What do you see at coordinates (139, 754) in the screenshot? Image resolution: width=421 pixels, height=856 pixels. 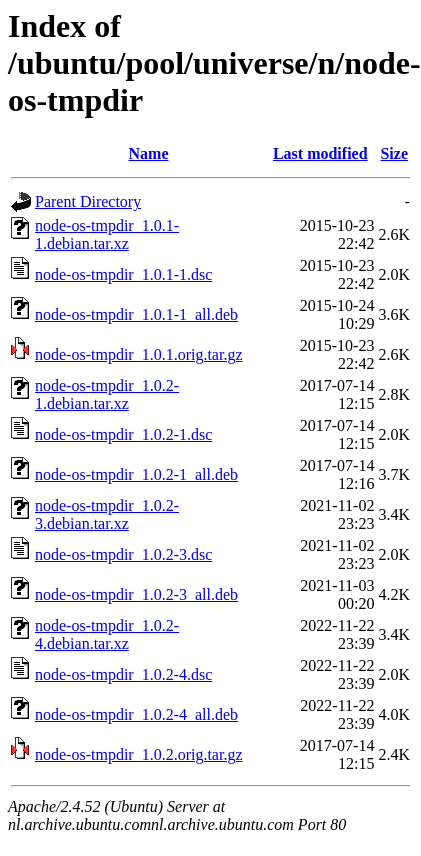 I see `node-os-tmpdir_1.0.2.orig.tar.gz` at bounding box center [139, 754].